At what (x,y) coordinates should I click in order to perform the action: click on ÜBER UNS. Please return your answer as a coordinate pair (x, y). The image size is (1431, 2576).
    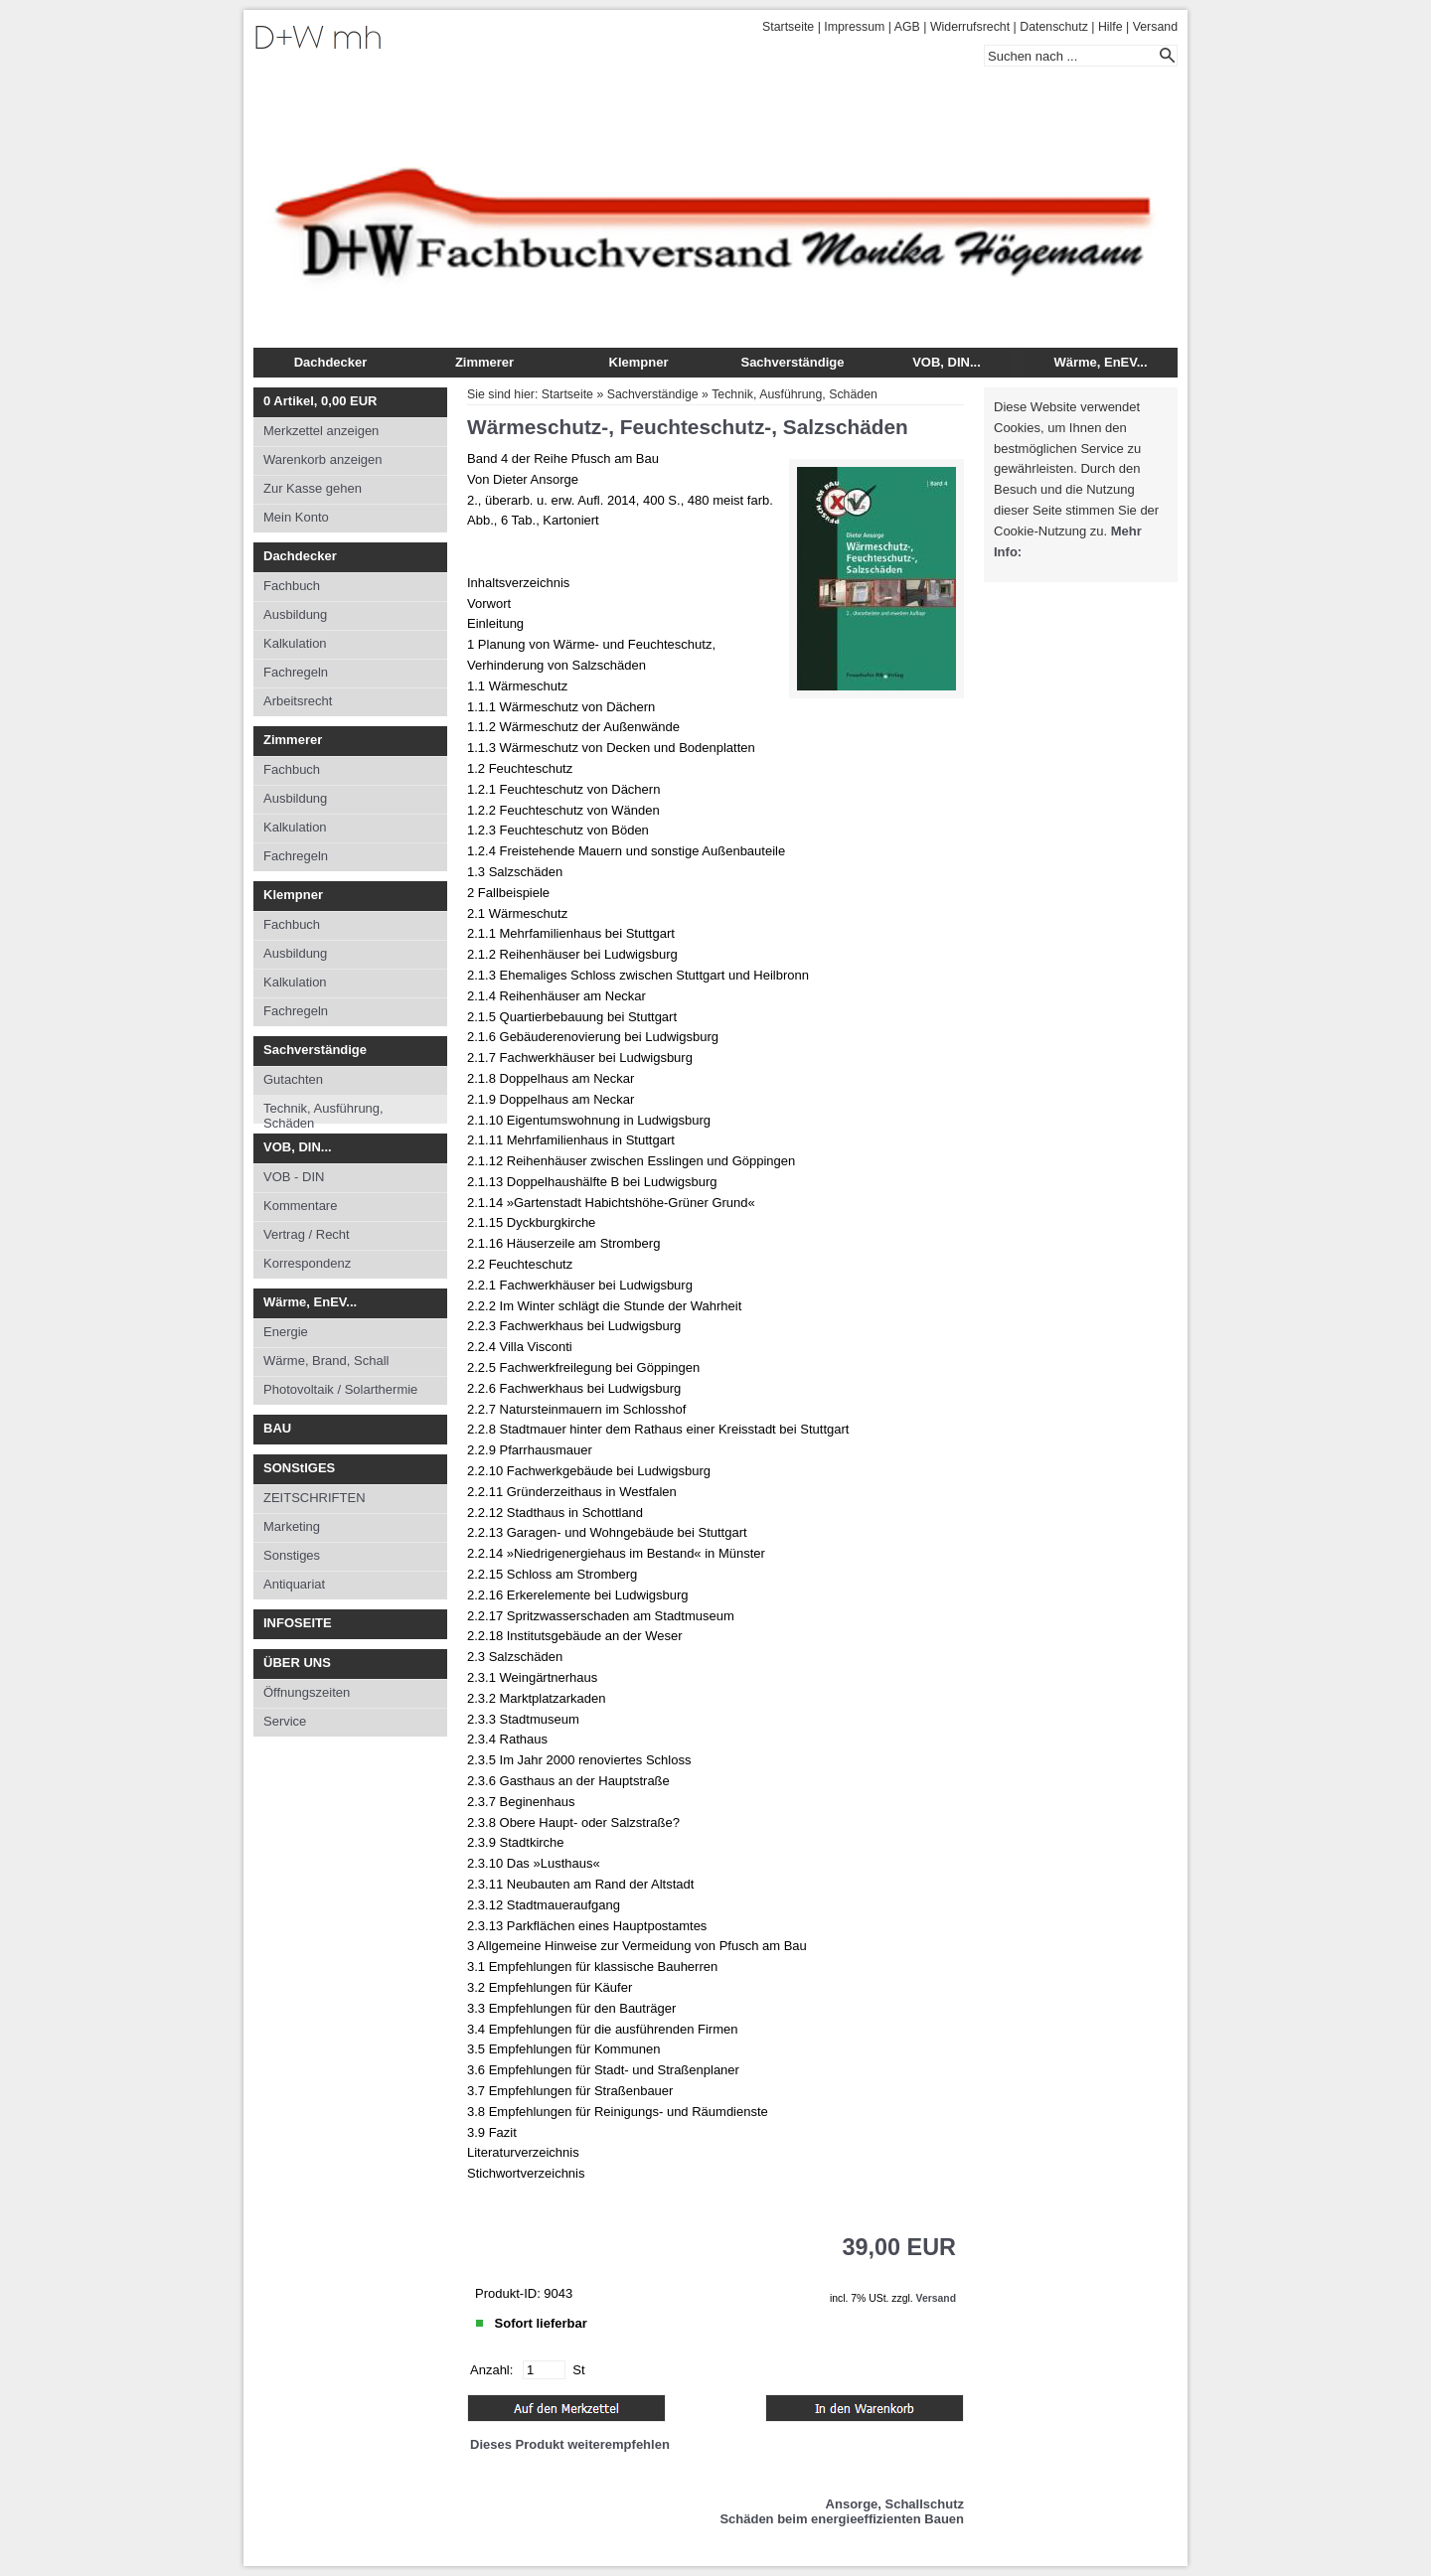
    Looking at the image, I should click on (297, 1662).